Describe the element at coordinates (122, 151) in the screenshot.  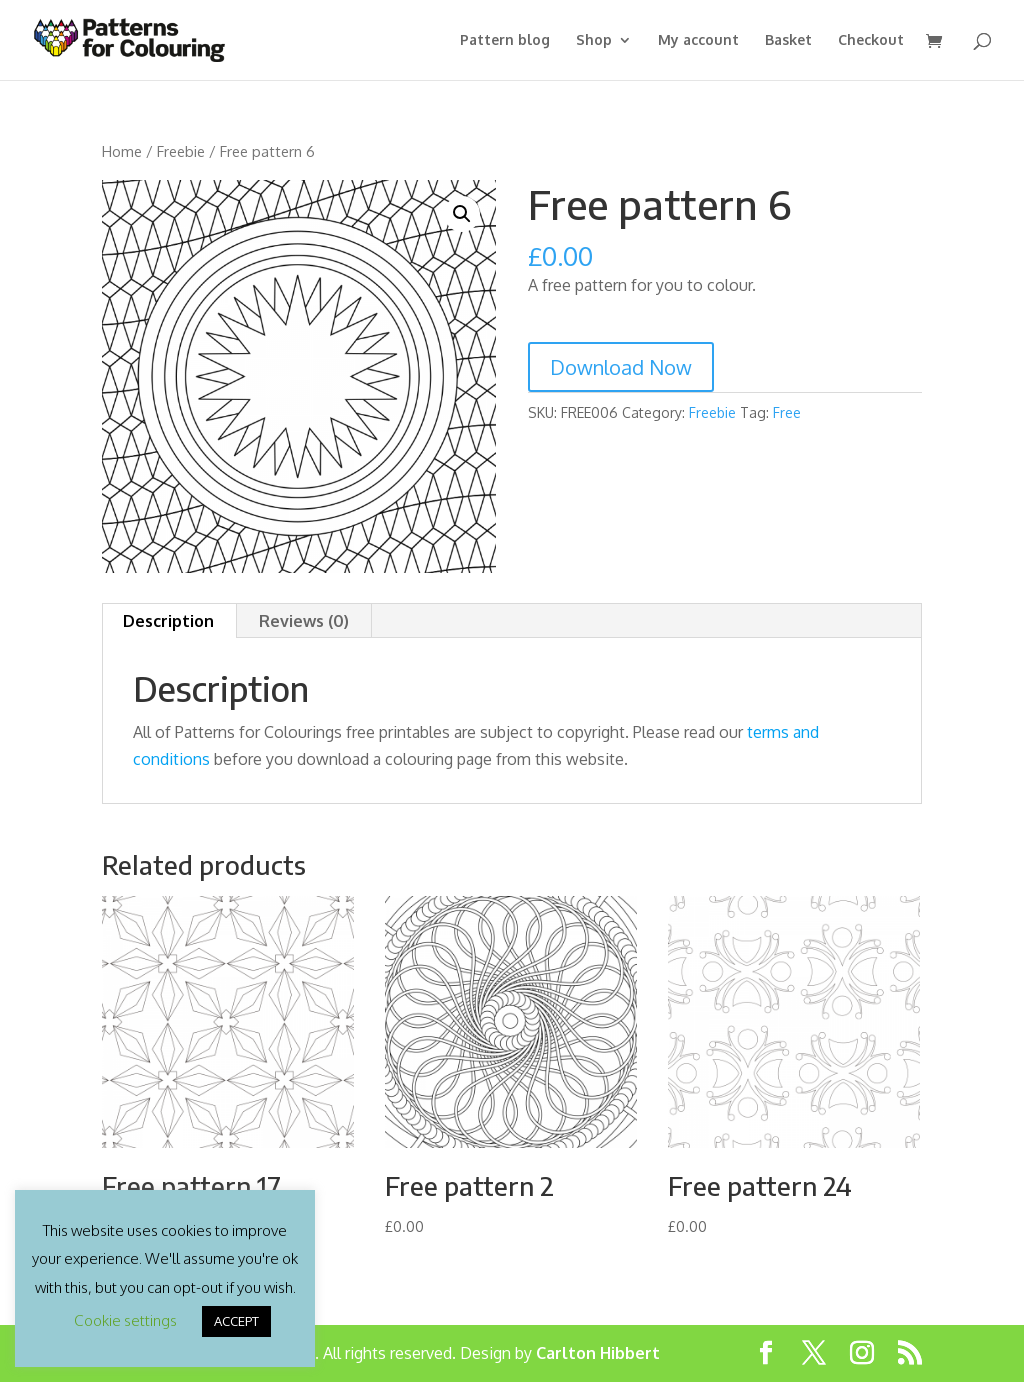
I see `Home` at that location.